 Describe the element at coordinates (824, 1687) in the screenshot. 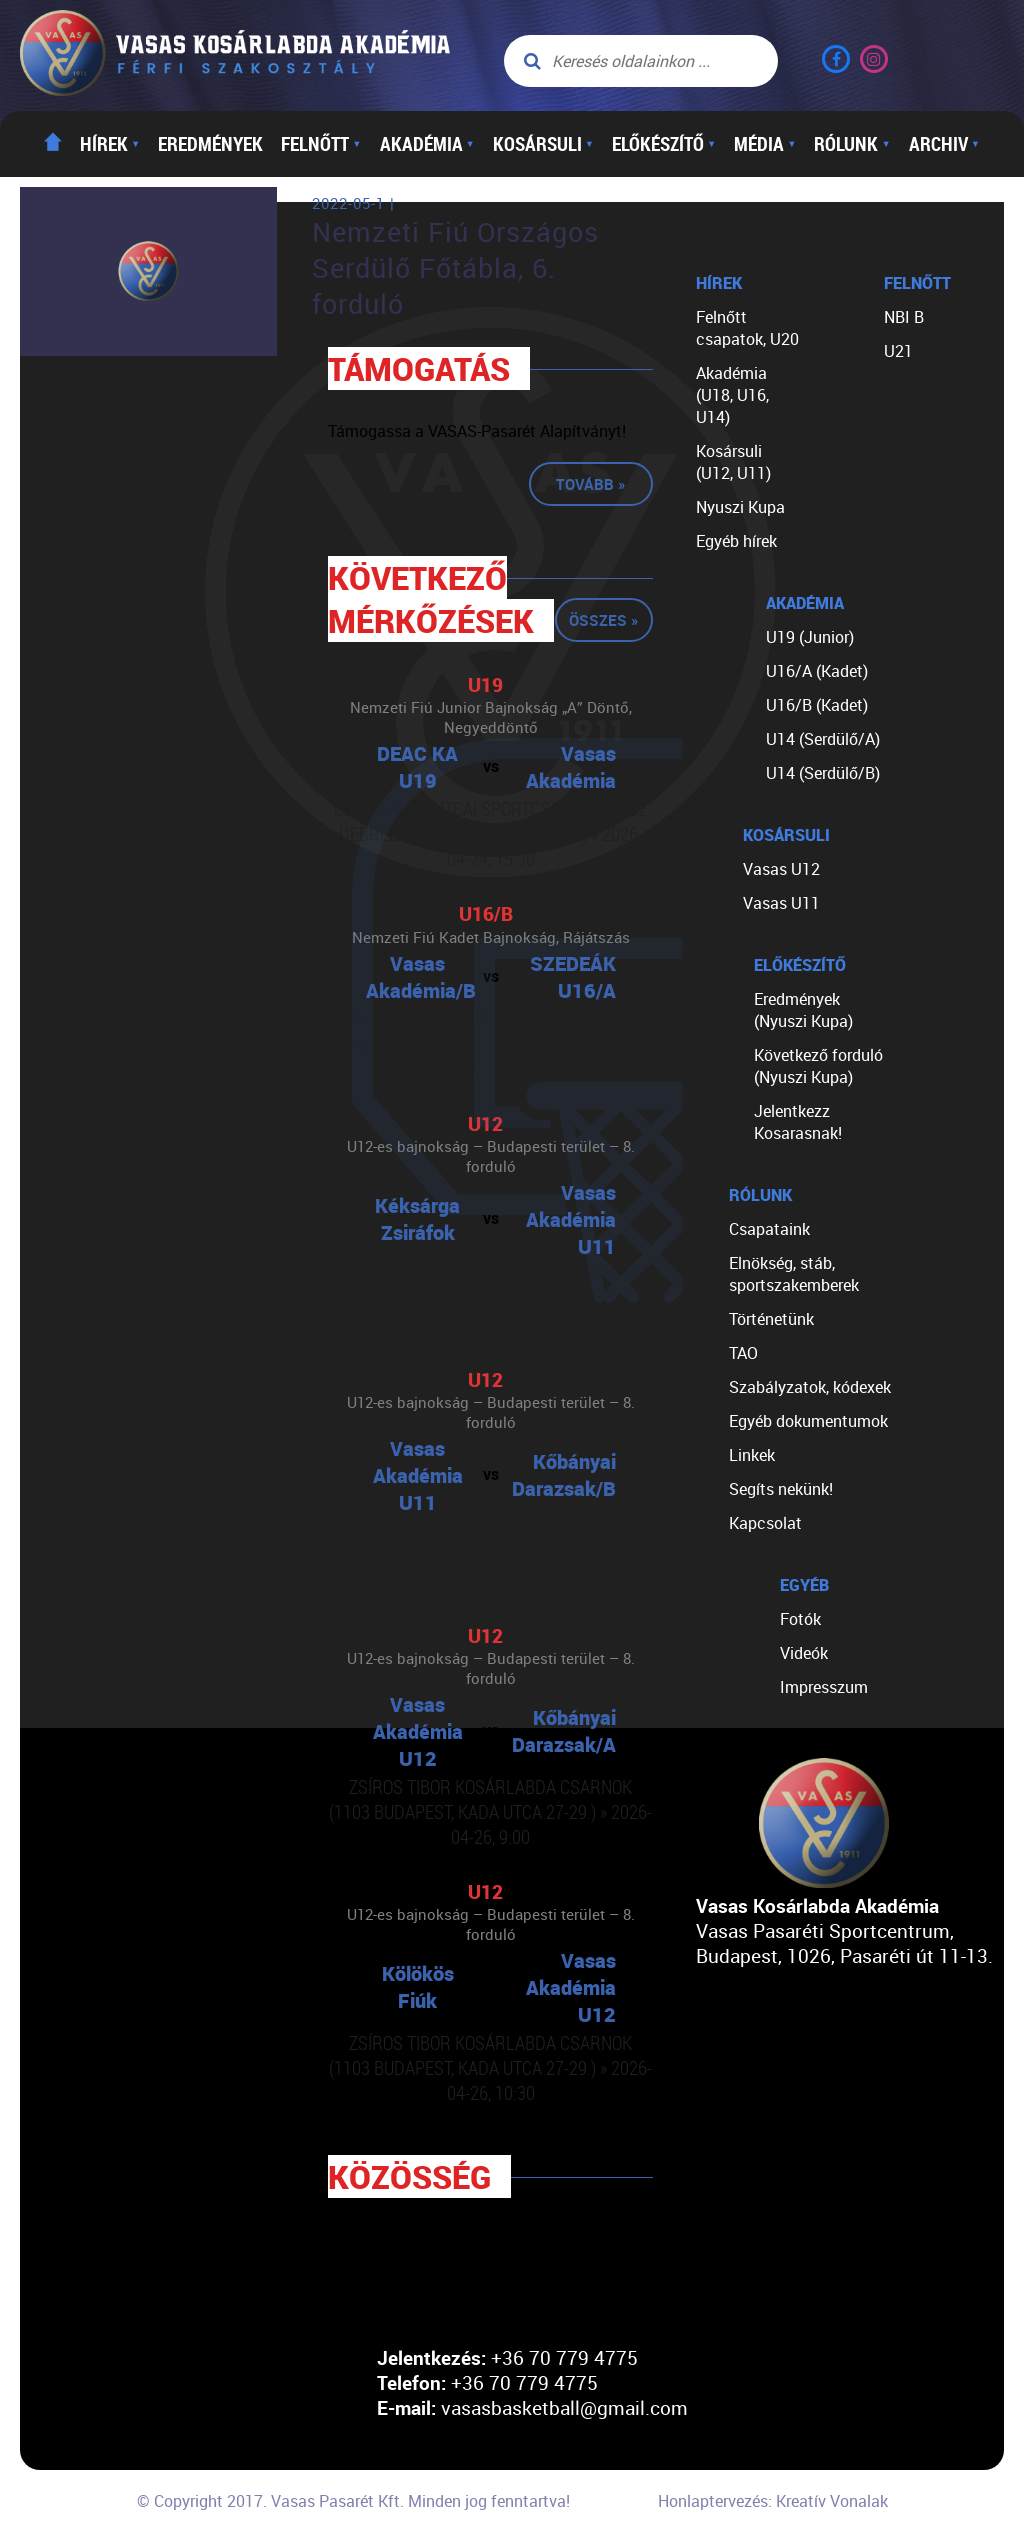

I see `Impresszum` at that location.